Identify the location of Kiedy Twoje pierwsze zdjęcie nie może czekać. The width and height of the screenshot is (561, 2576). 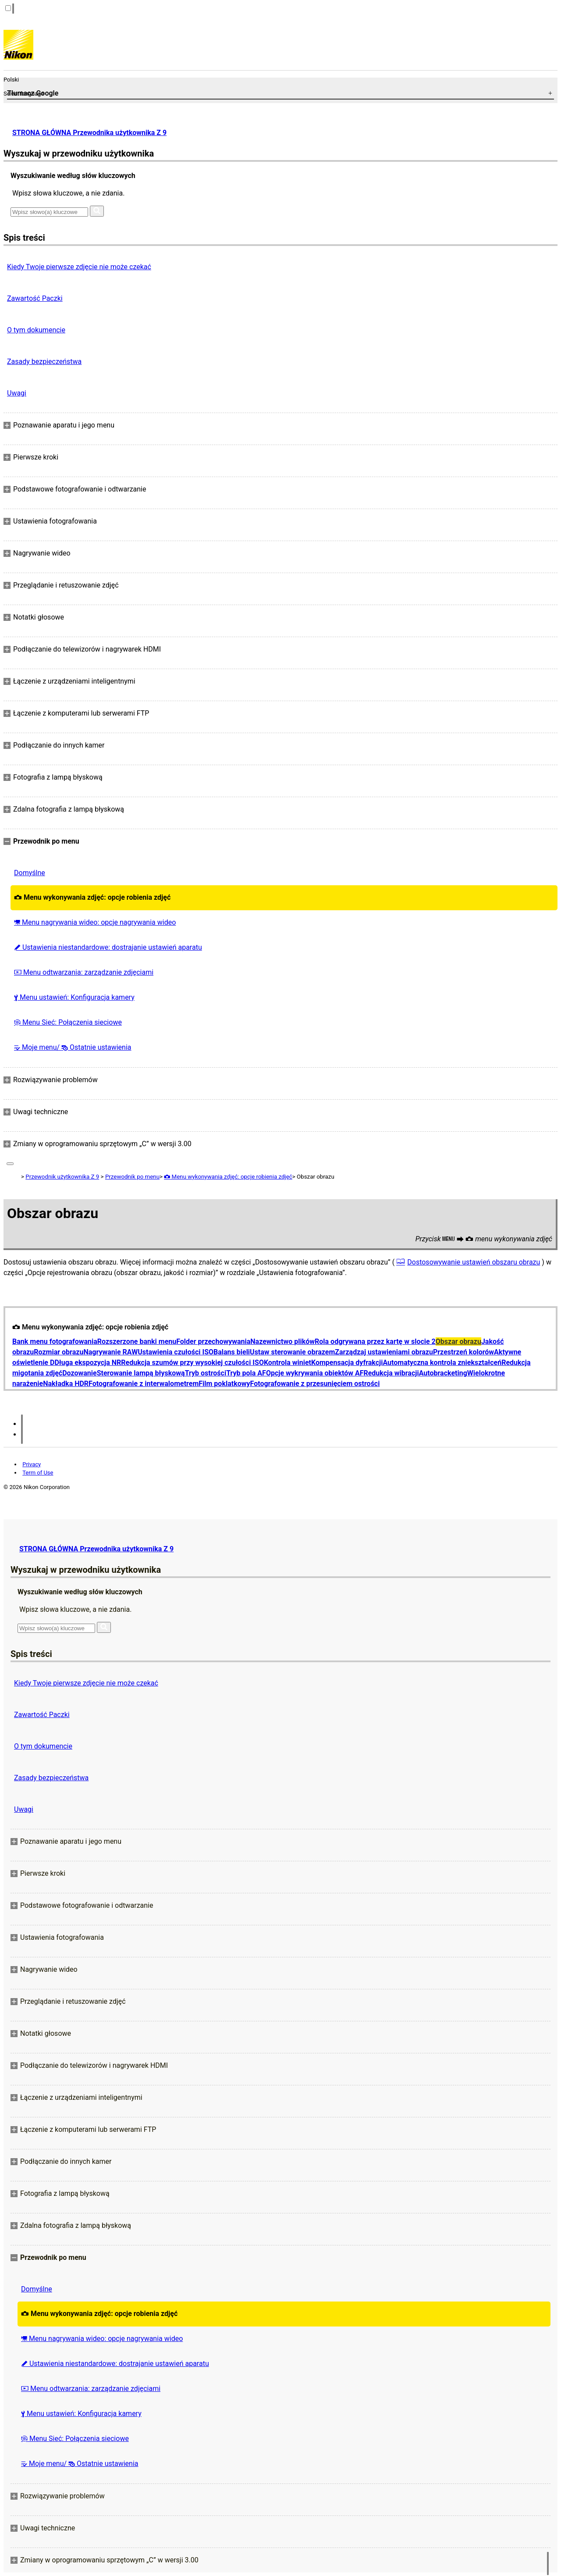
(79, 267).